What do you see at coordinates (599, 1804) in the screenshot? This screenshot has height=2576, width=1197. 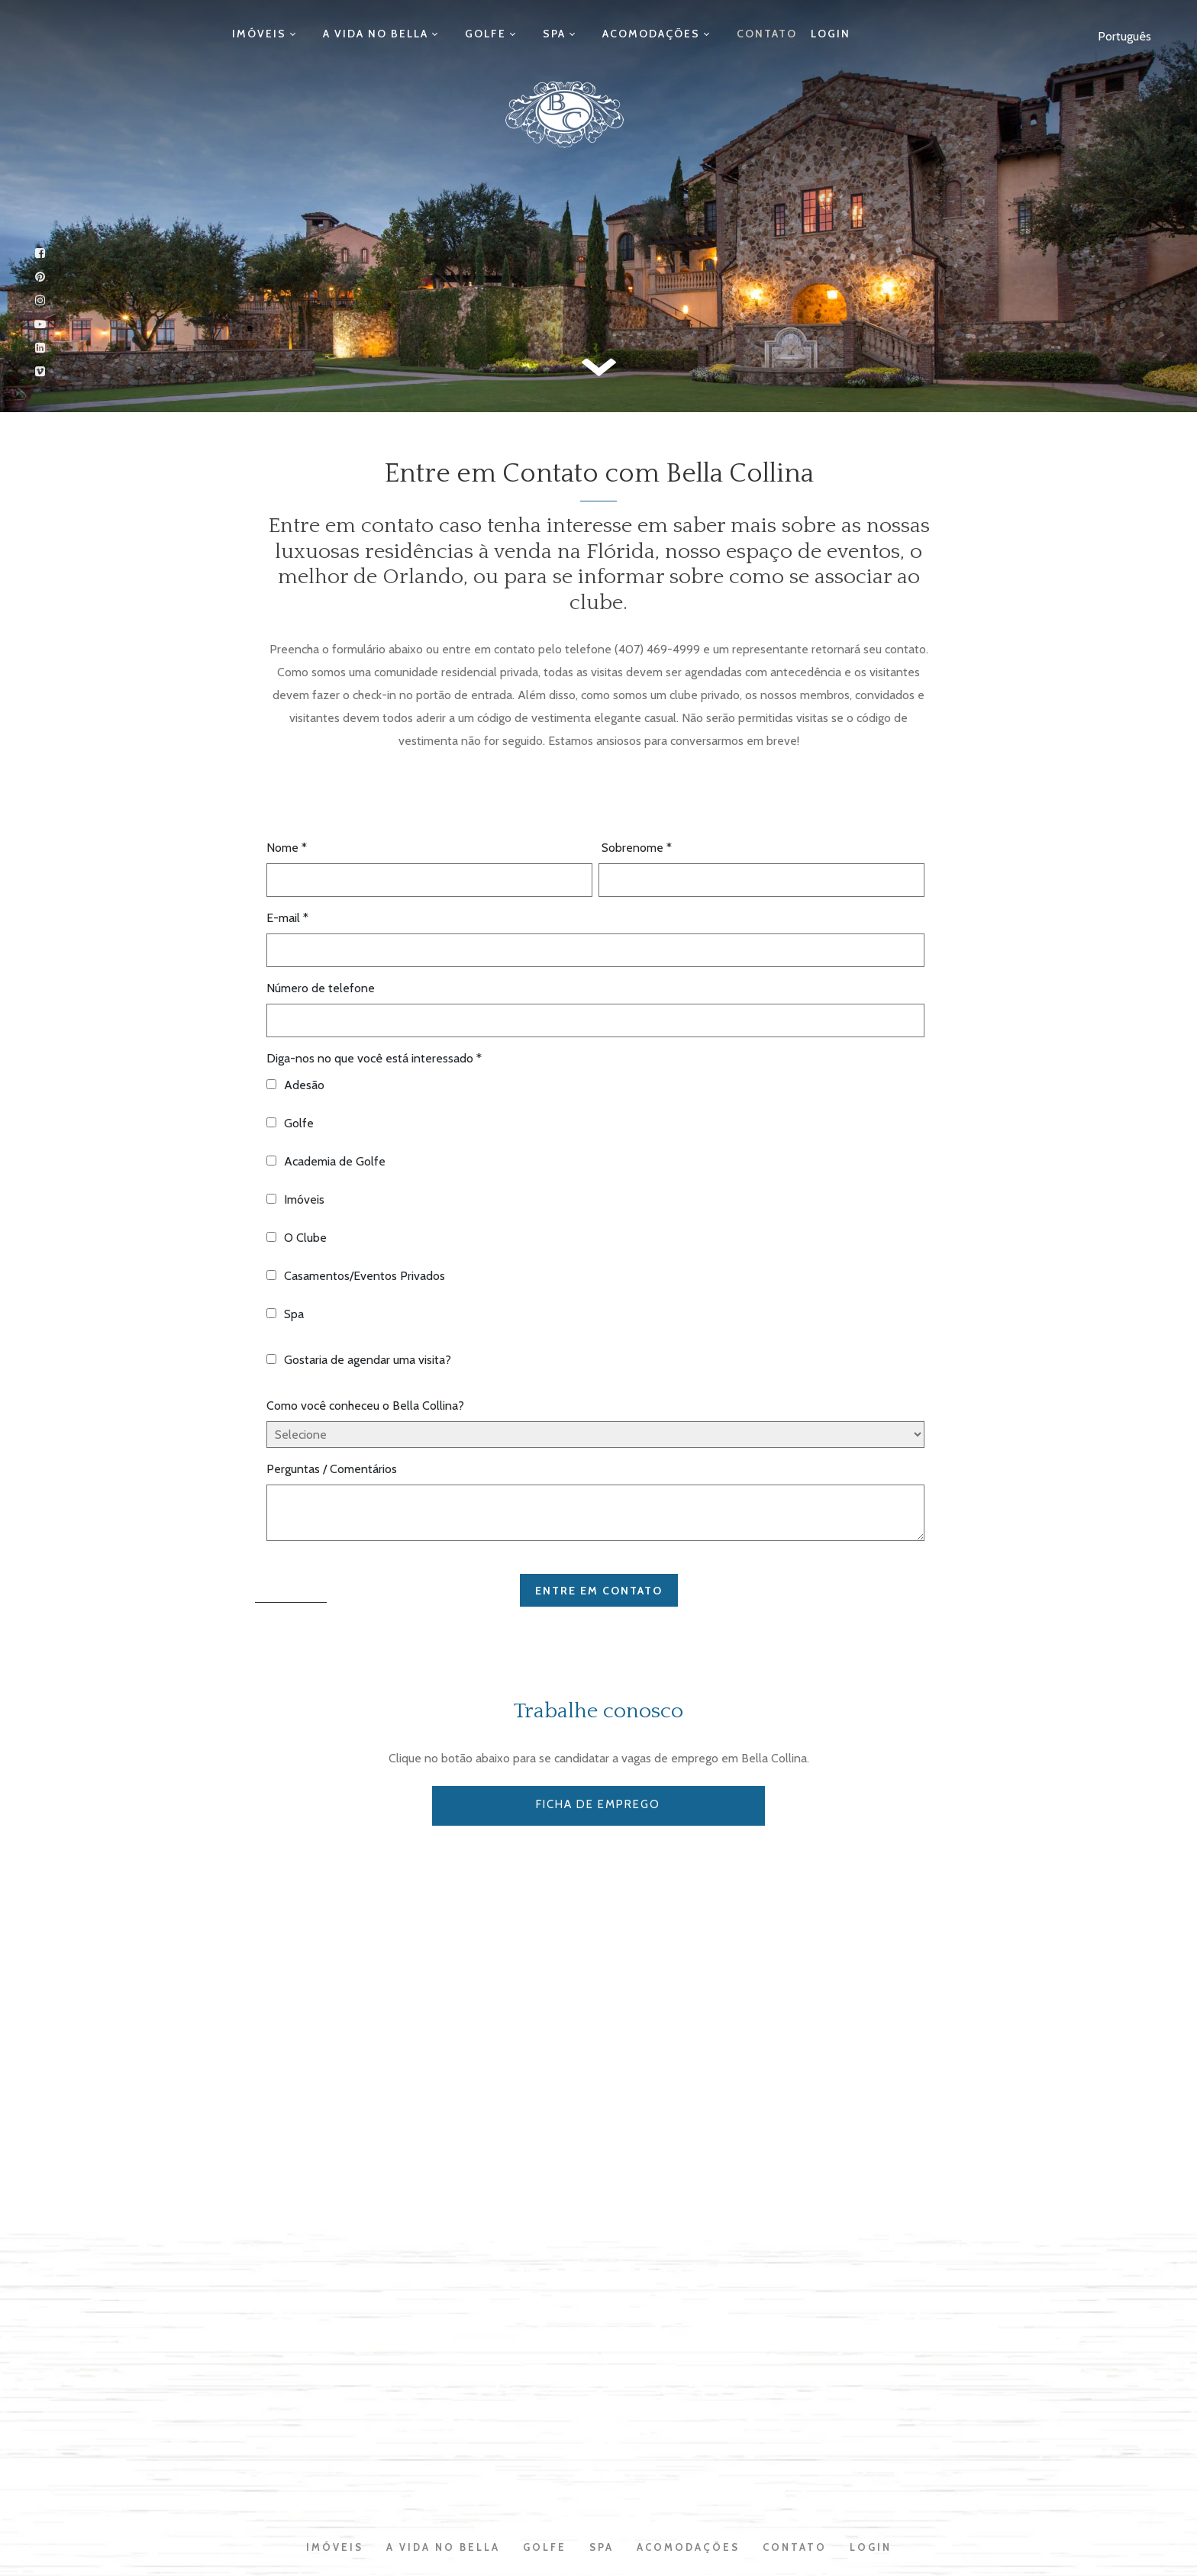 I see `FICHA DE EMPREGO` at bounding box center [599, 1804].